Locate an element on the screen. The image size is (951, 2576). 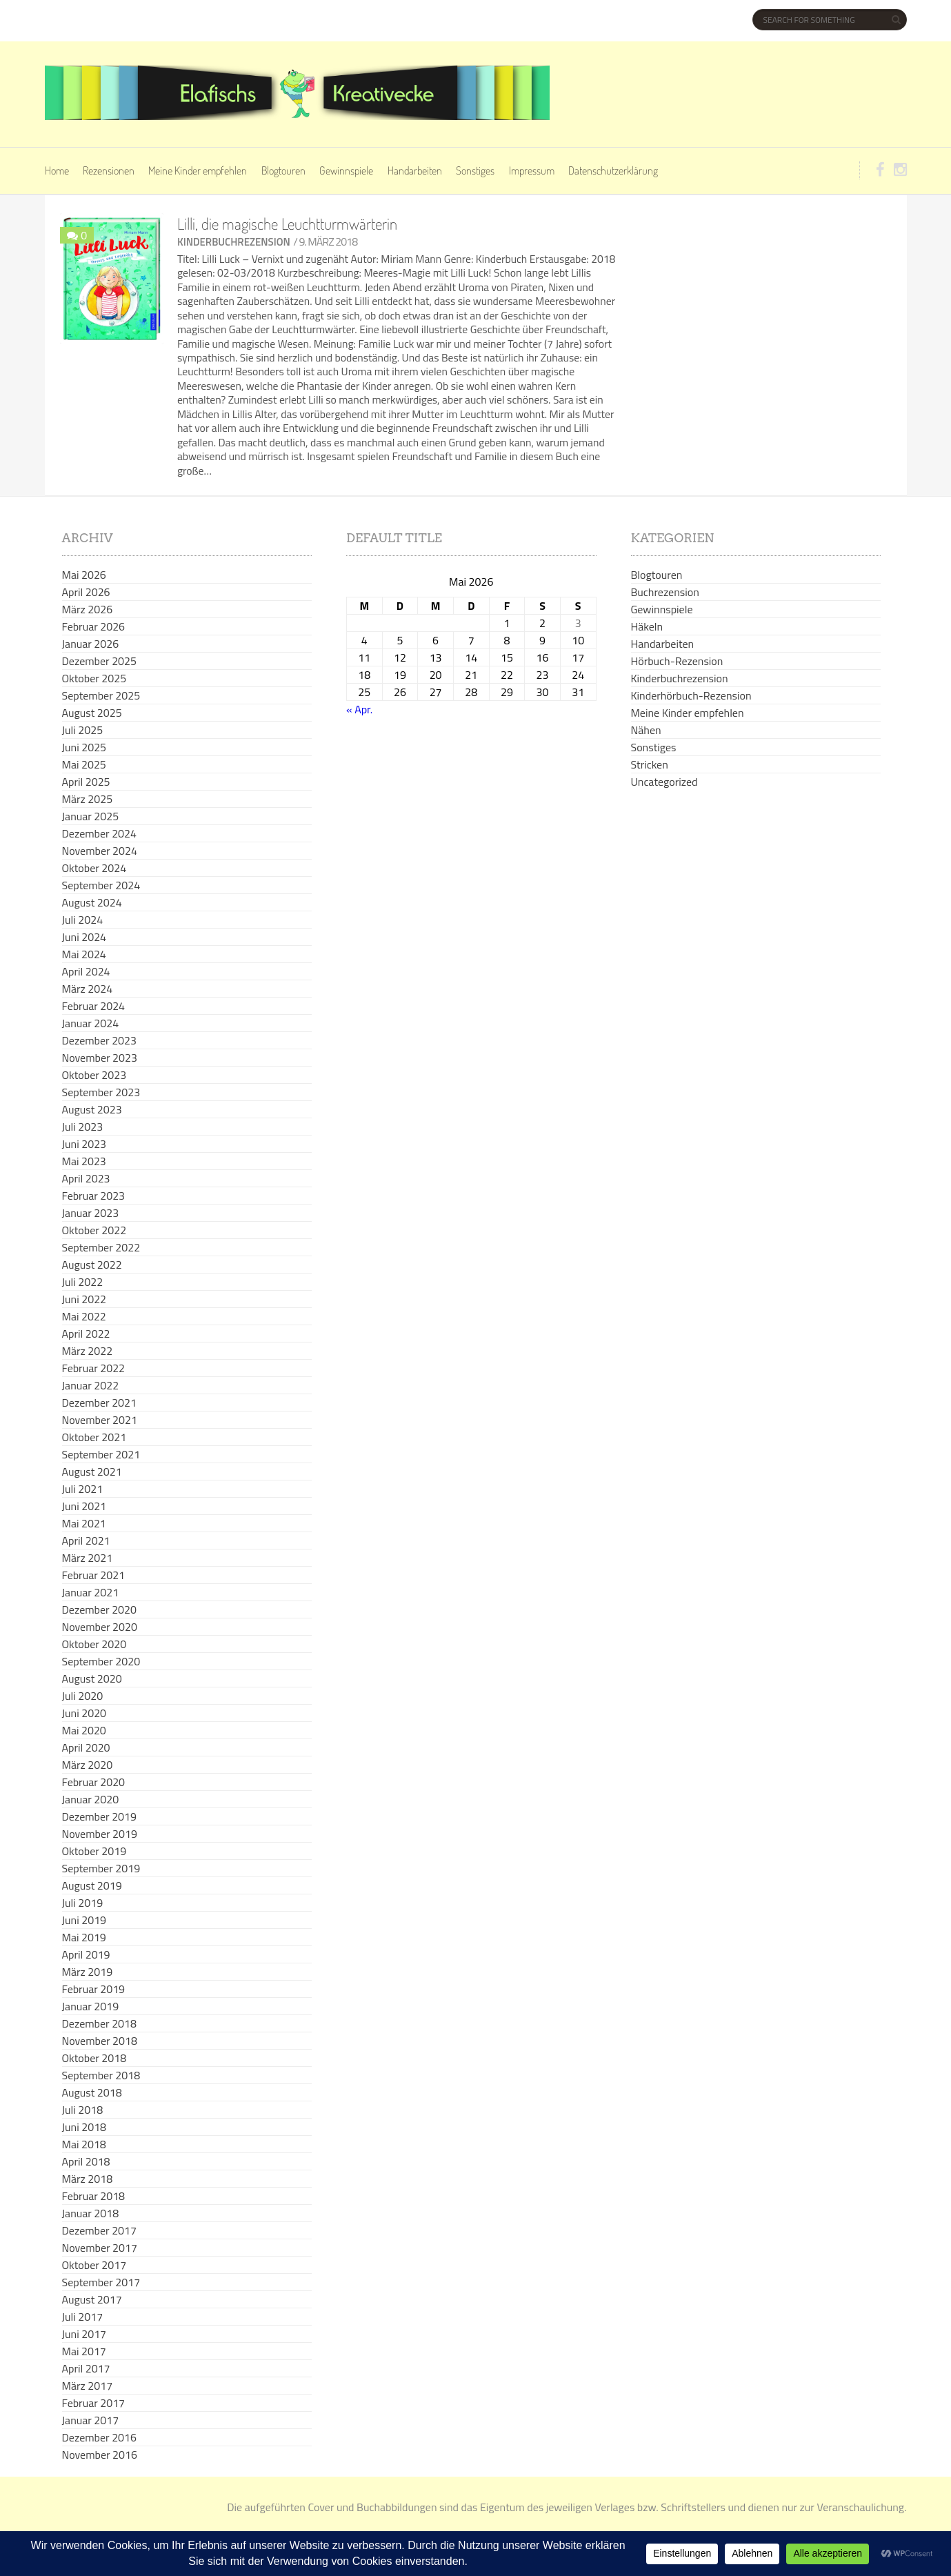
Januar 2020 is located at coordinates (90, 1799).